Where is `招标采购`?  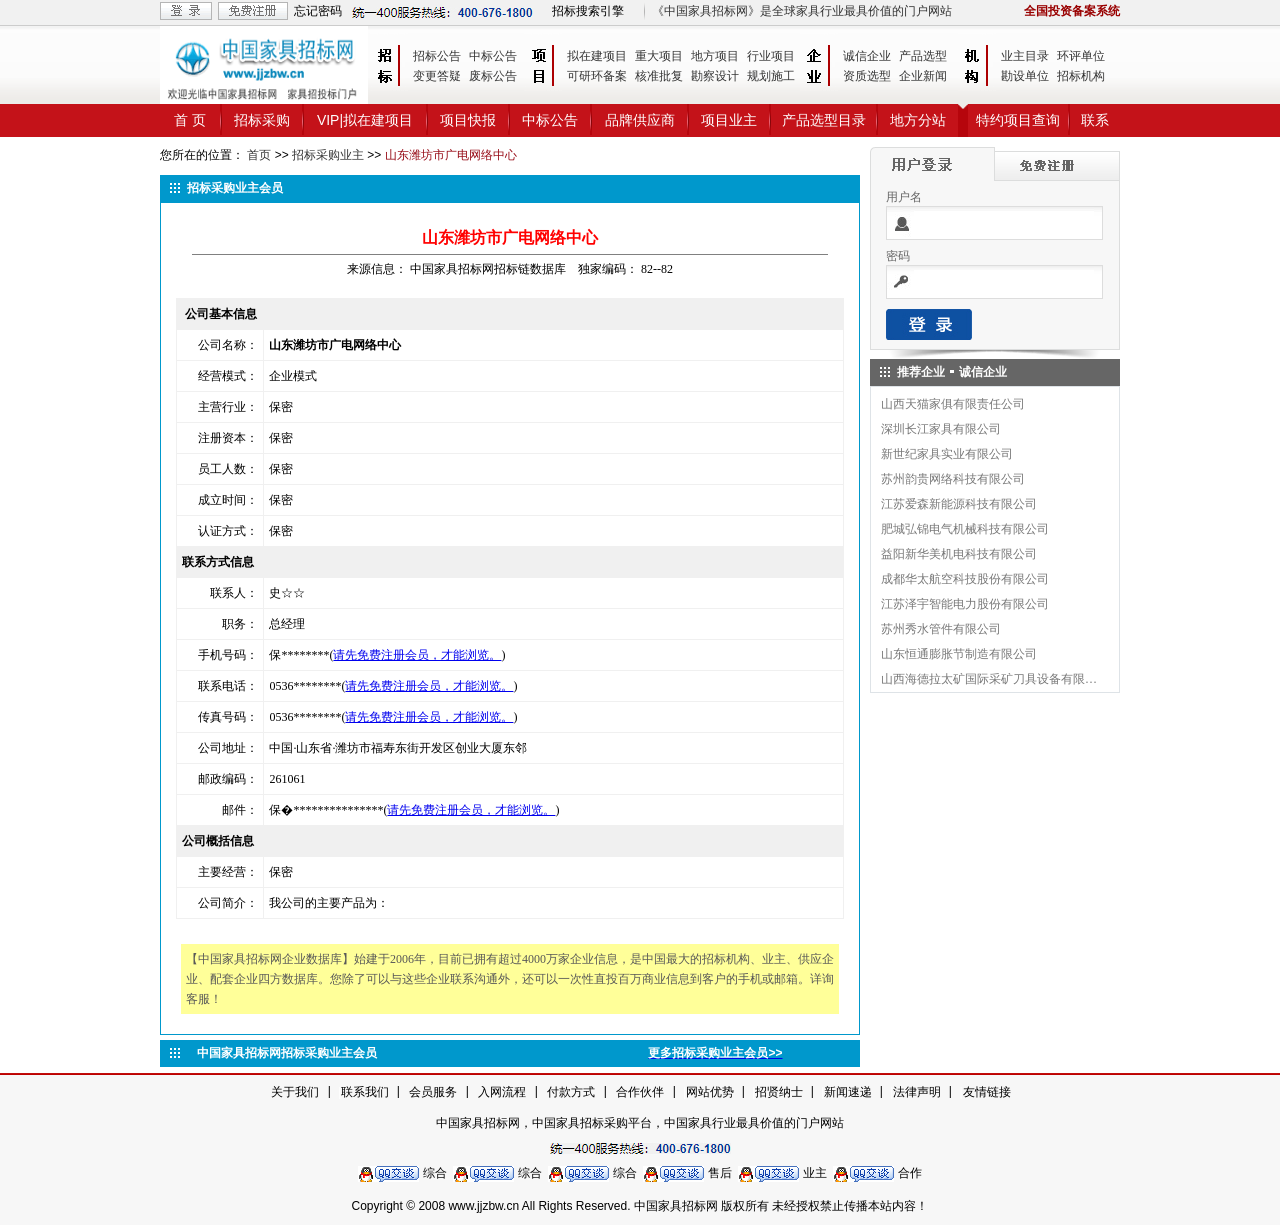 招标采购 is located at coordinates (262, 120).